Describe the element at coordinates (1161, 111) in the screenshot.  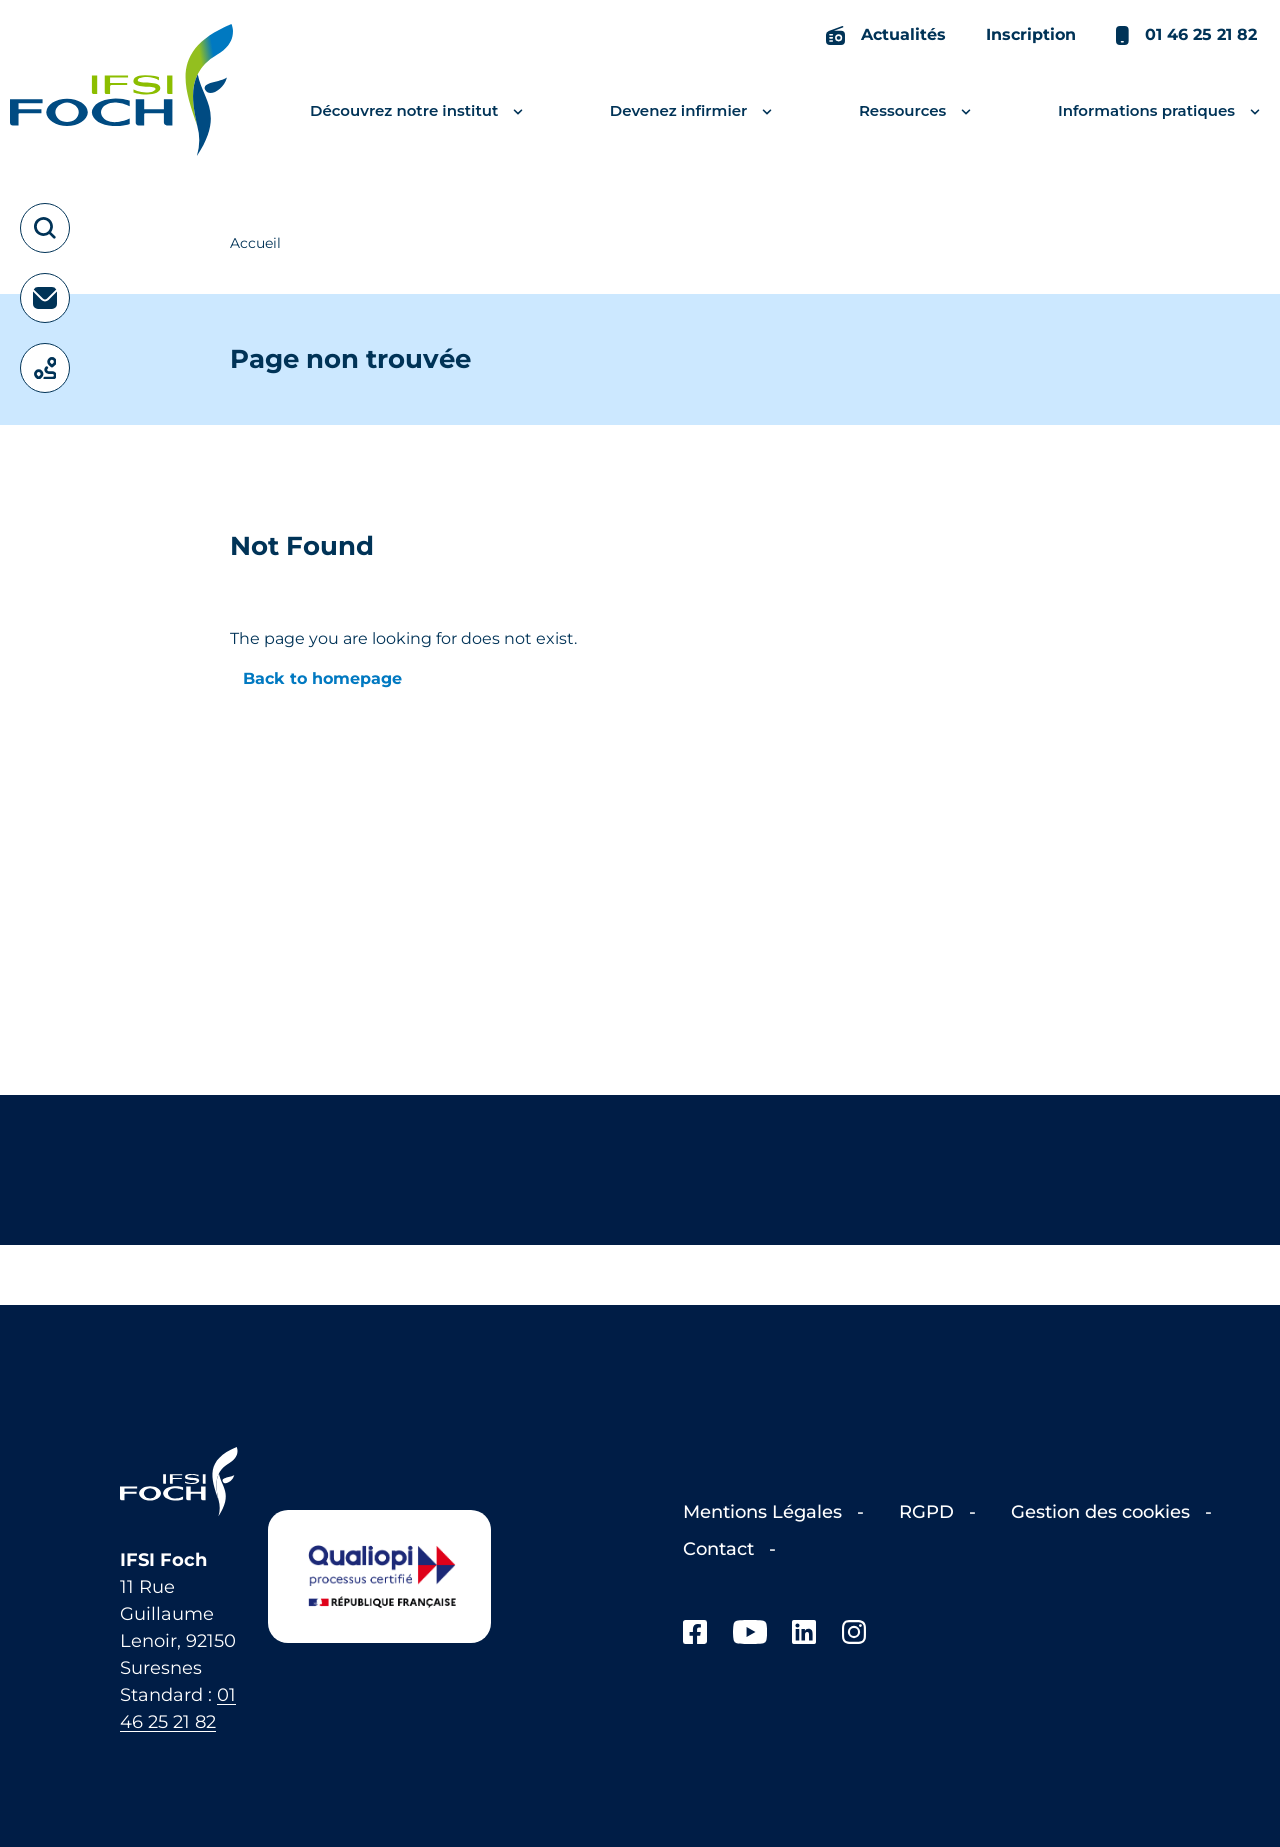
I see `Informations pratiques` at that location.